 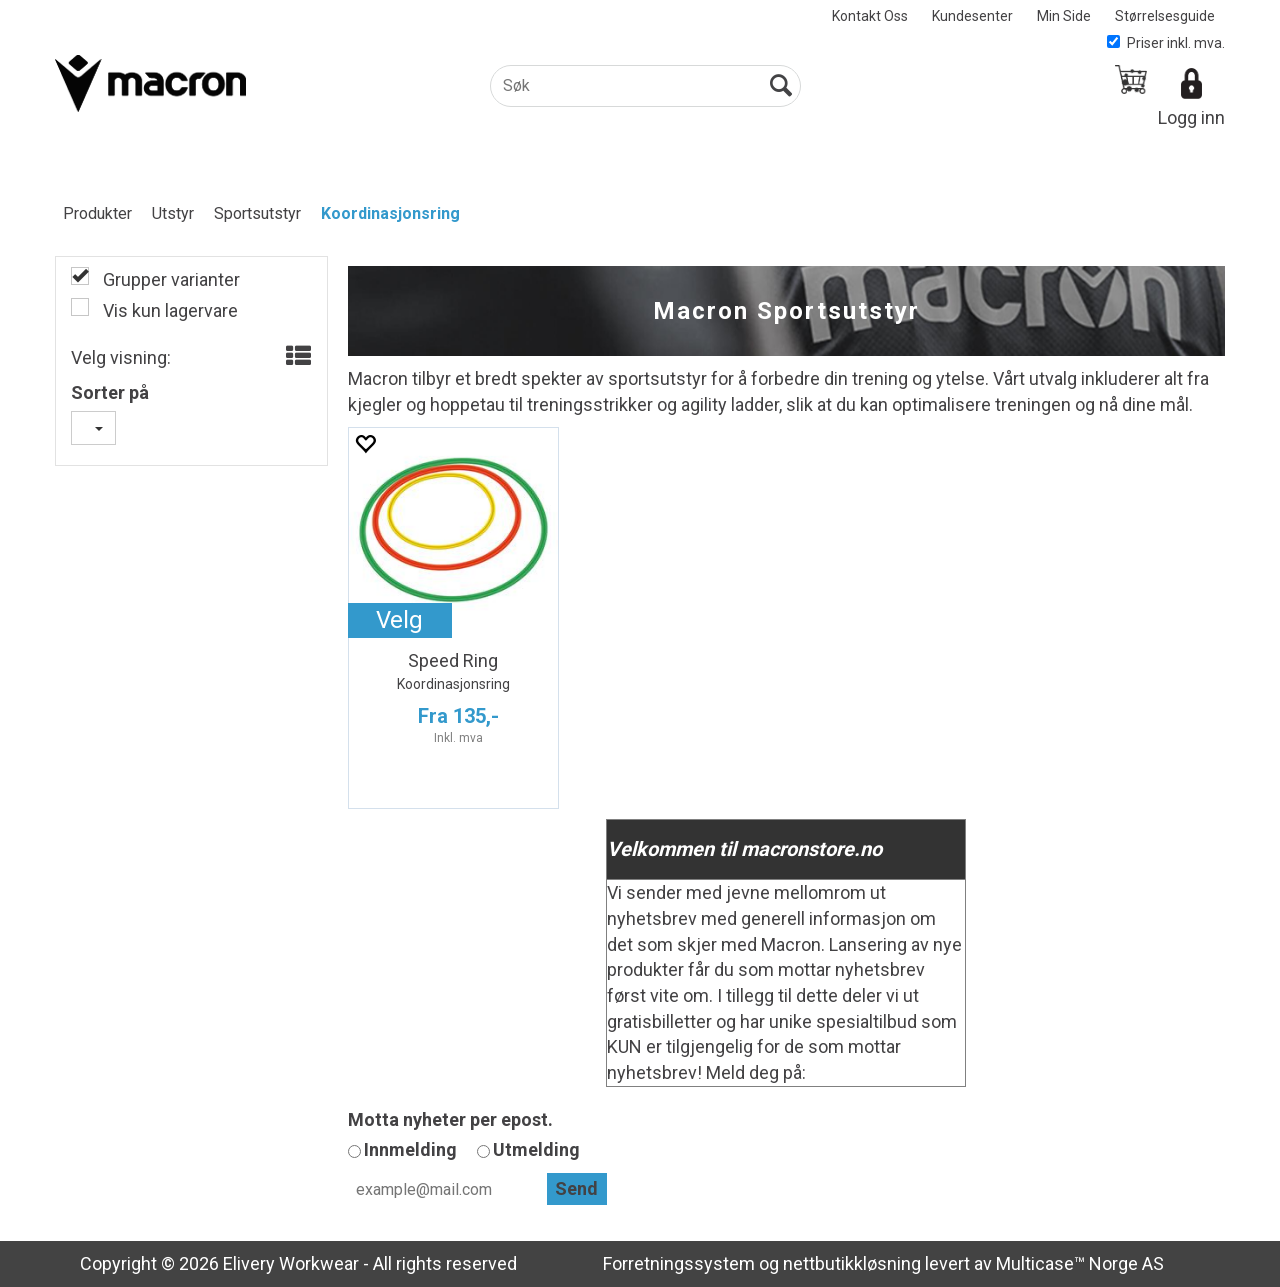 What do you see at coordinates (1191, 117) in the screenshot?
I see `Logg inn` at bounding box center [1191, 117].